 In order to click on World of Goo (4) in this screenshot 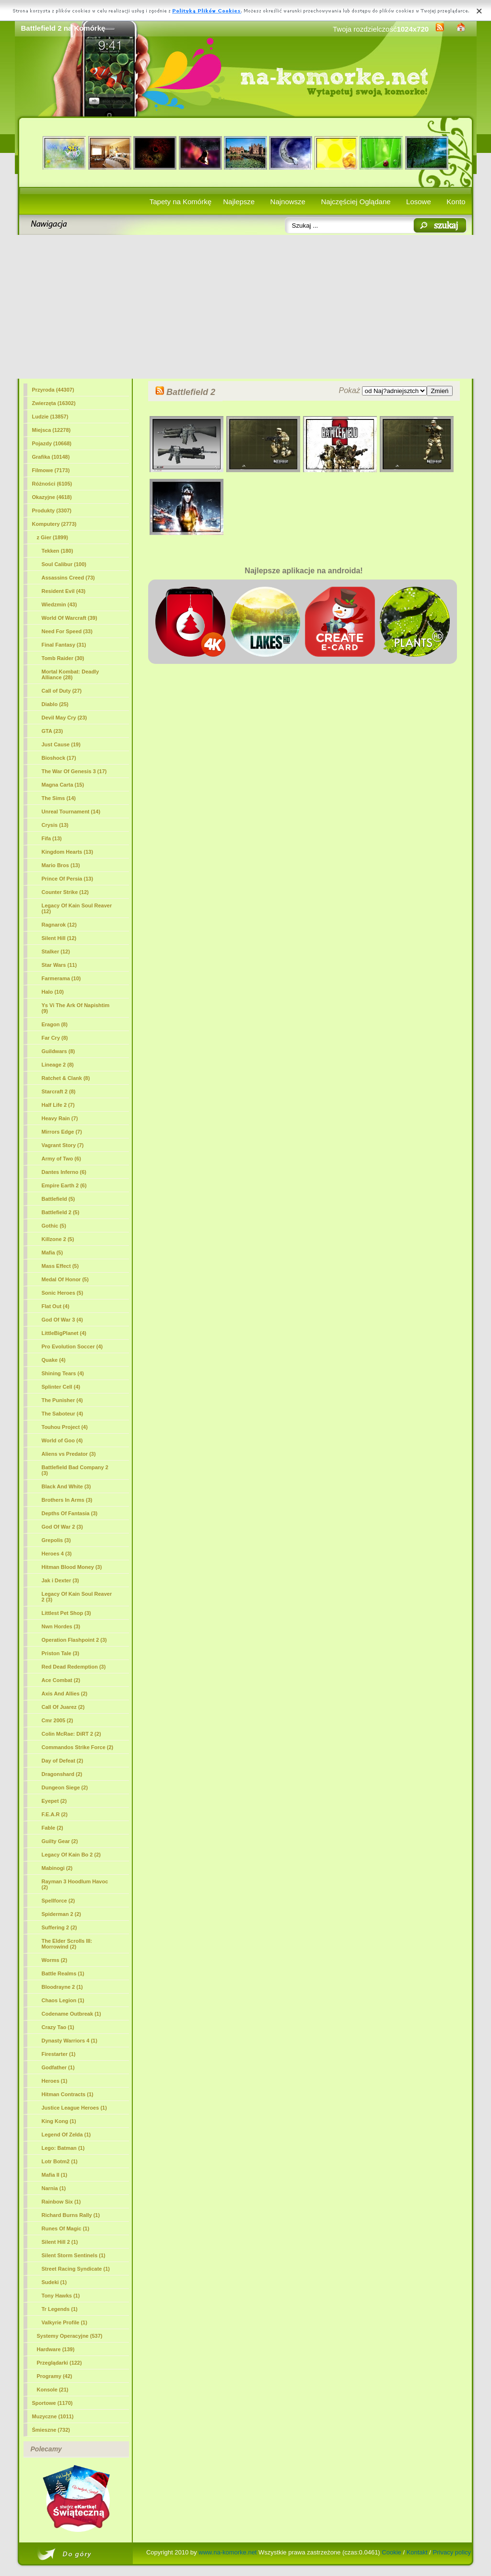, I will do `click(62, 1440)`.